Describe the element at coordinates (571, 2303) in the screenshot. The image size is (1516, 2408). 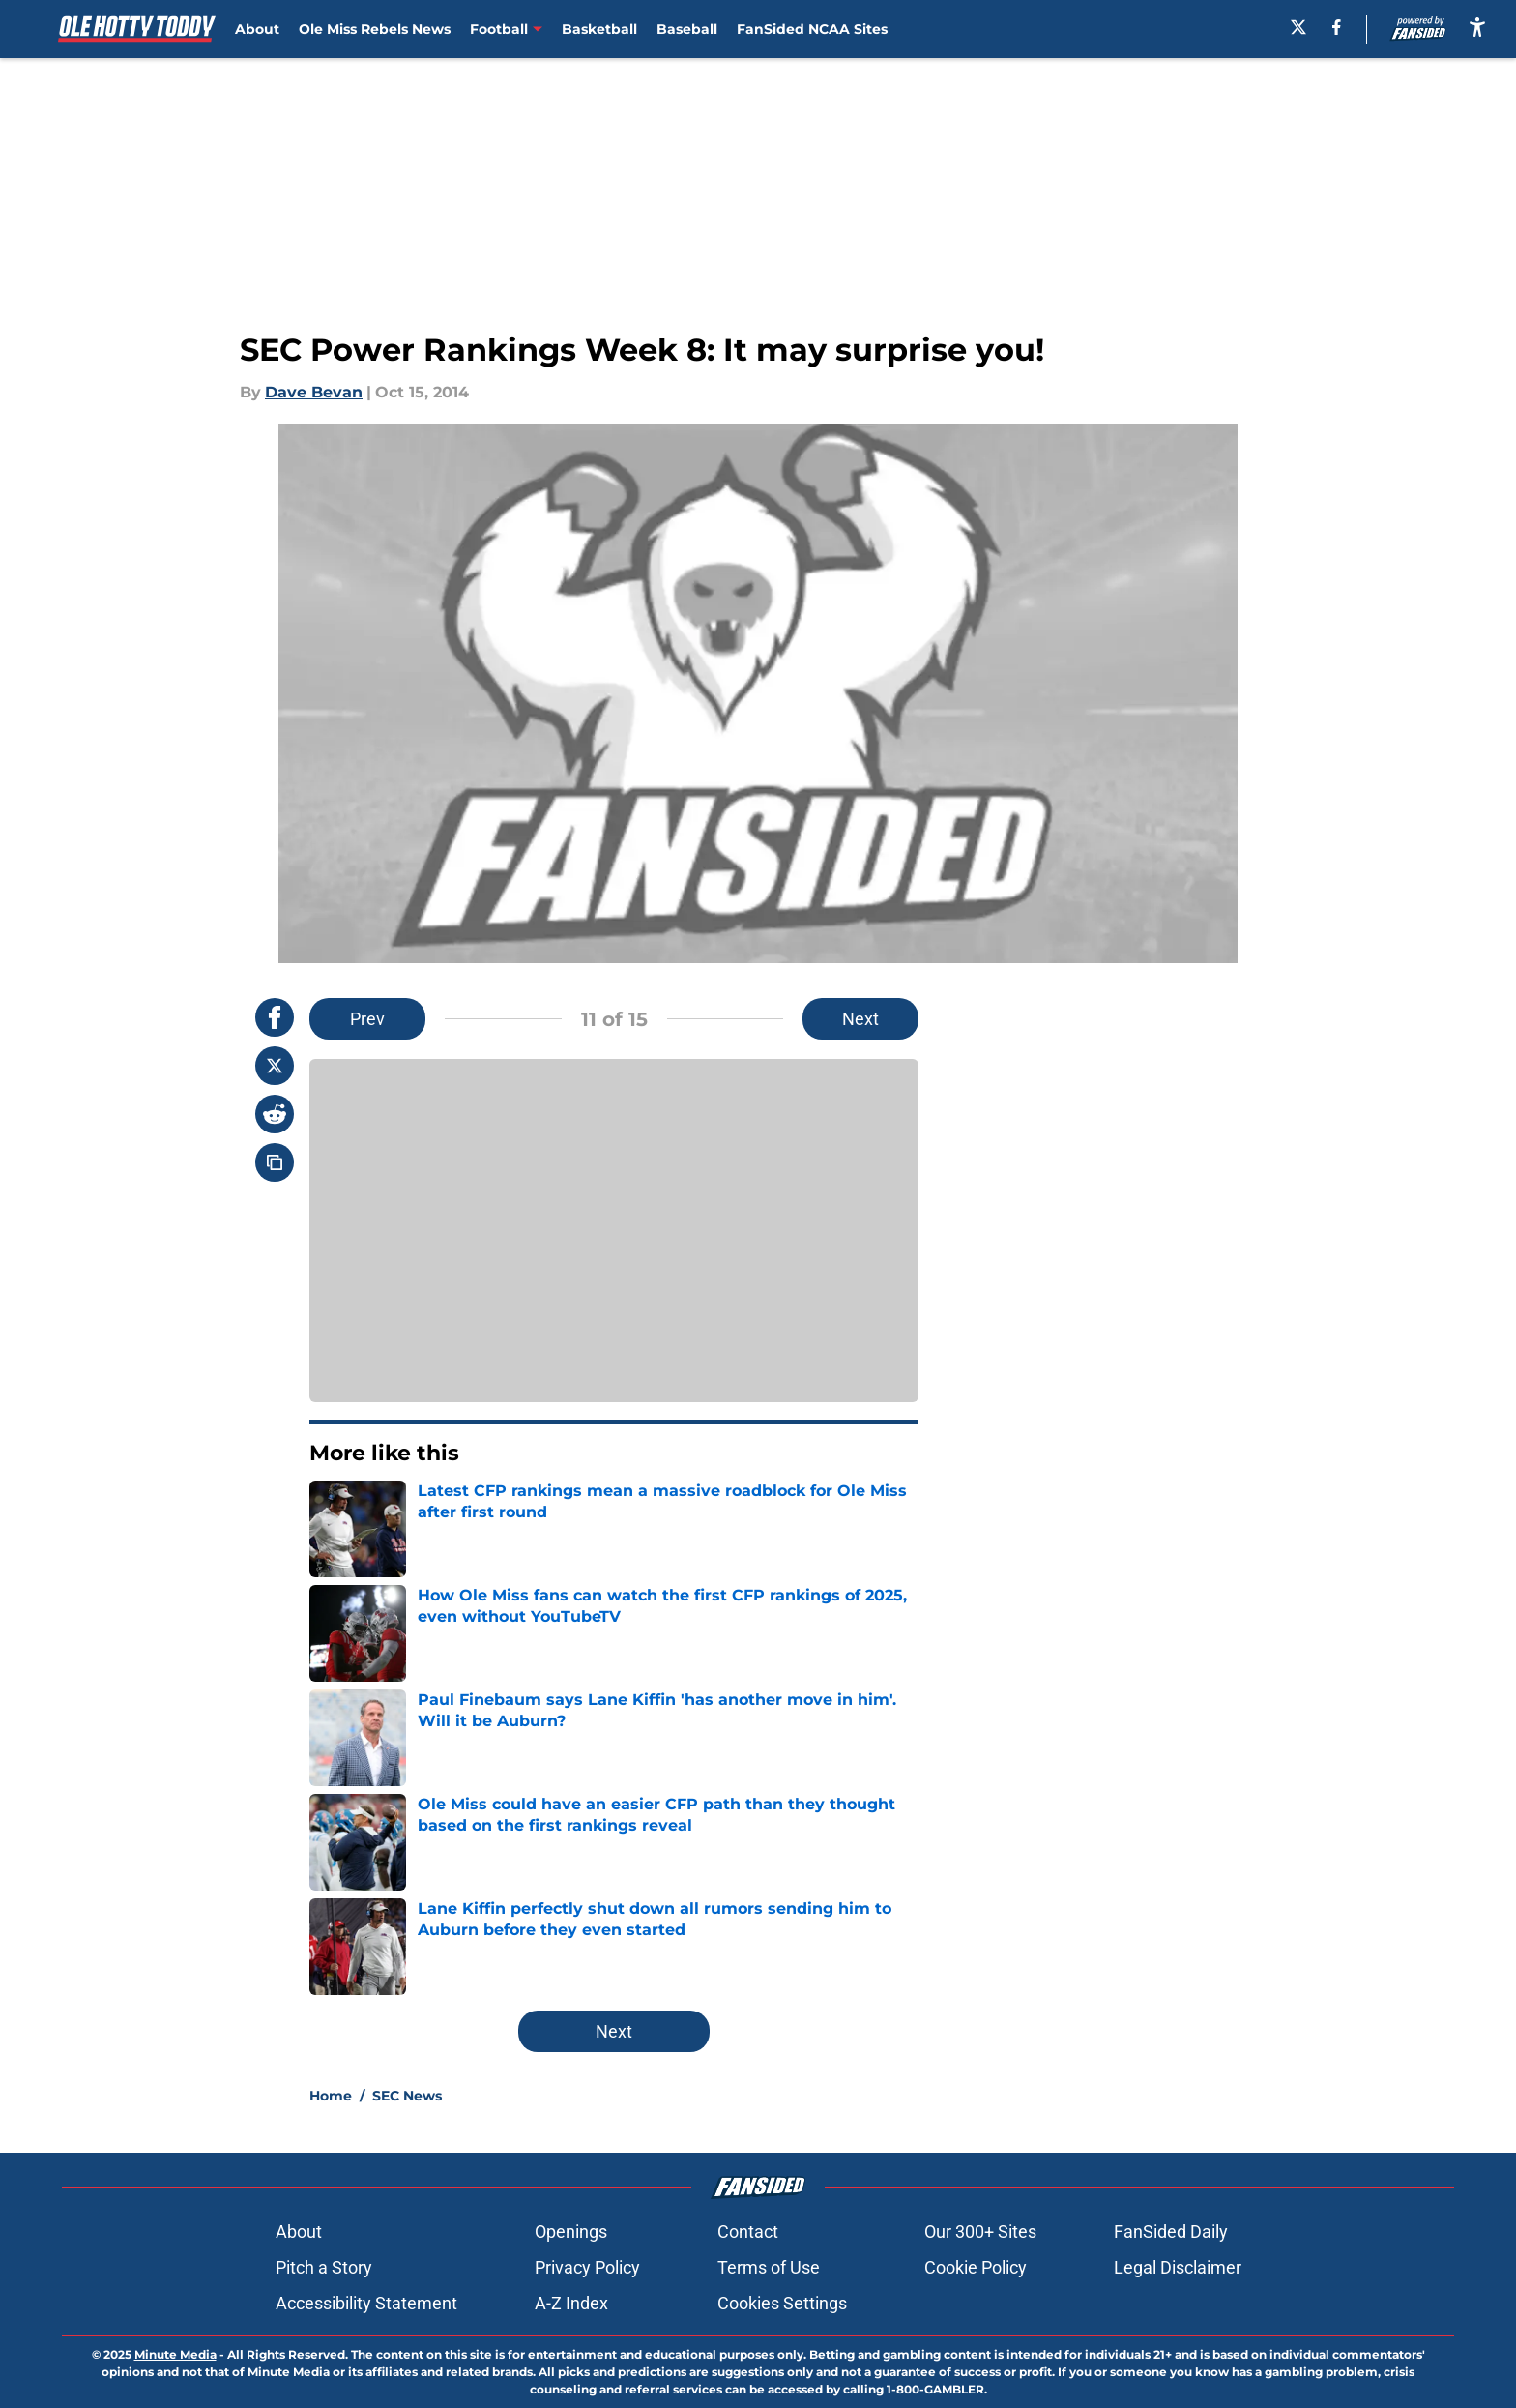
I see `A-Z Index` at that location.